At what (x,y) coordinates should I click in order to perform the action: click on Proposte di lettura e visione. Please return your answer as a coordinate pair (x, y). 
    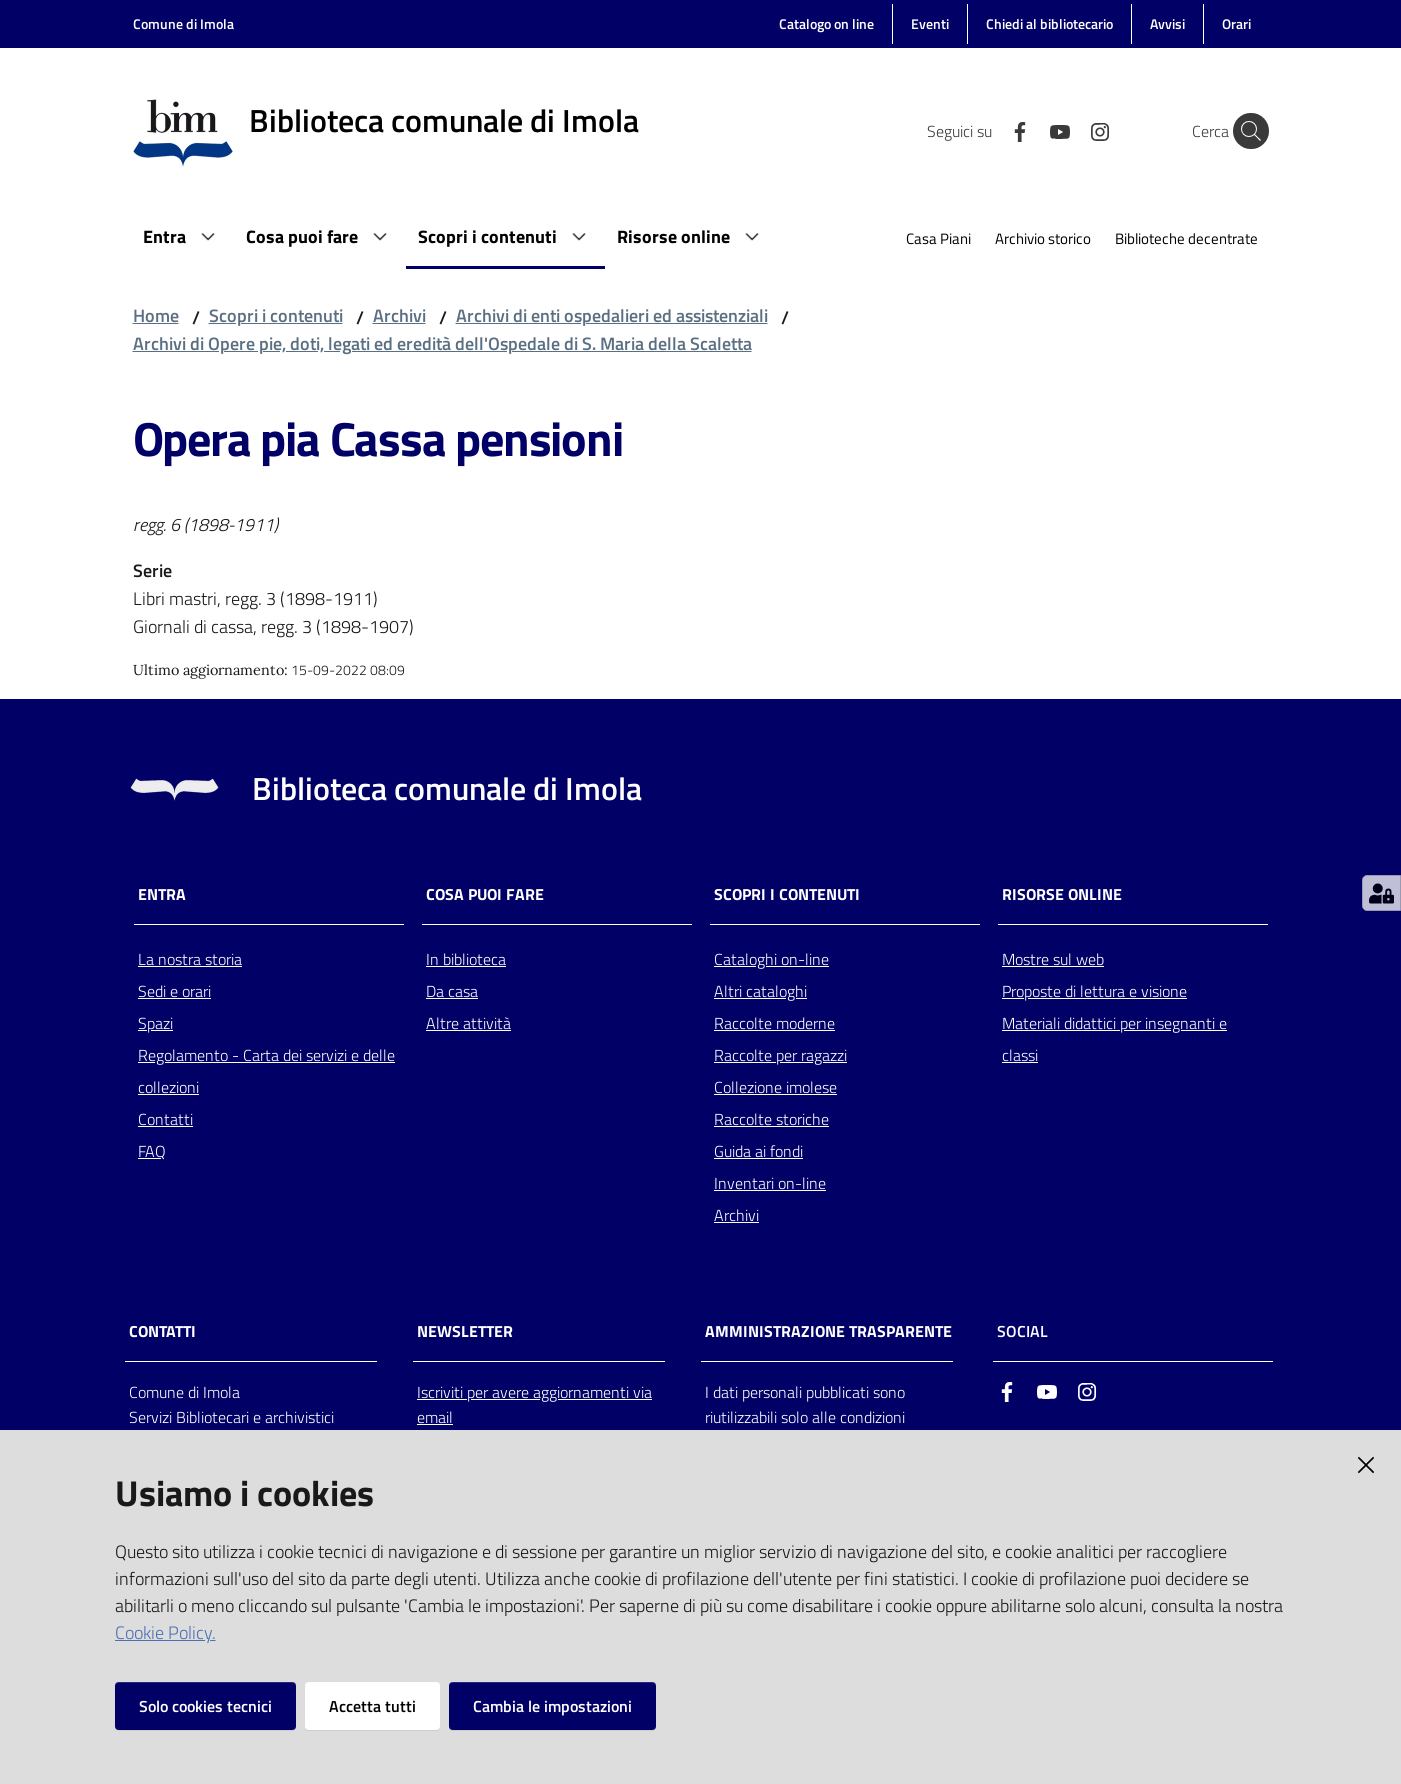
    Looking at the image, I should click on (1094, 991).